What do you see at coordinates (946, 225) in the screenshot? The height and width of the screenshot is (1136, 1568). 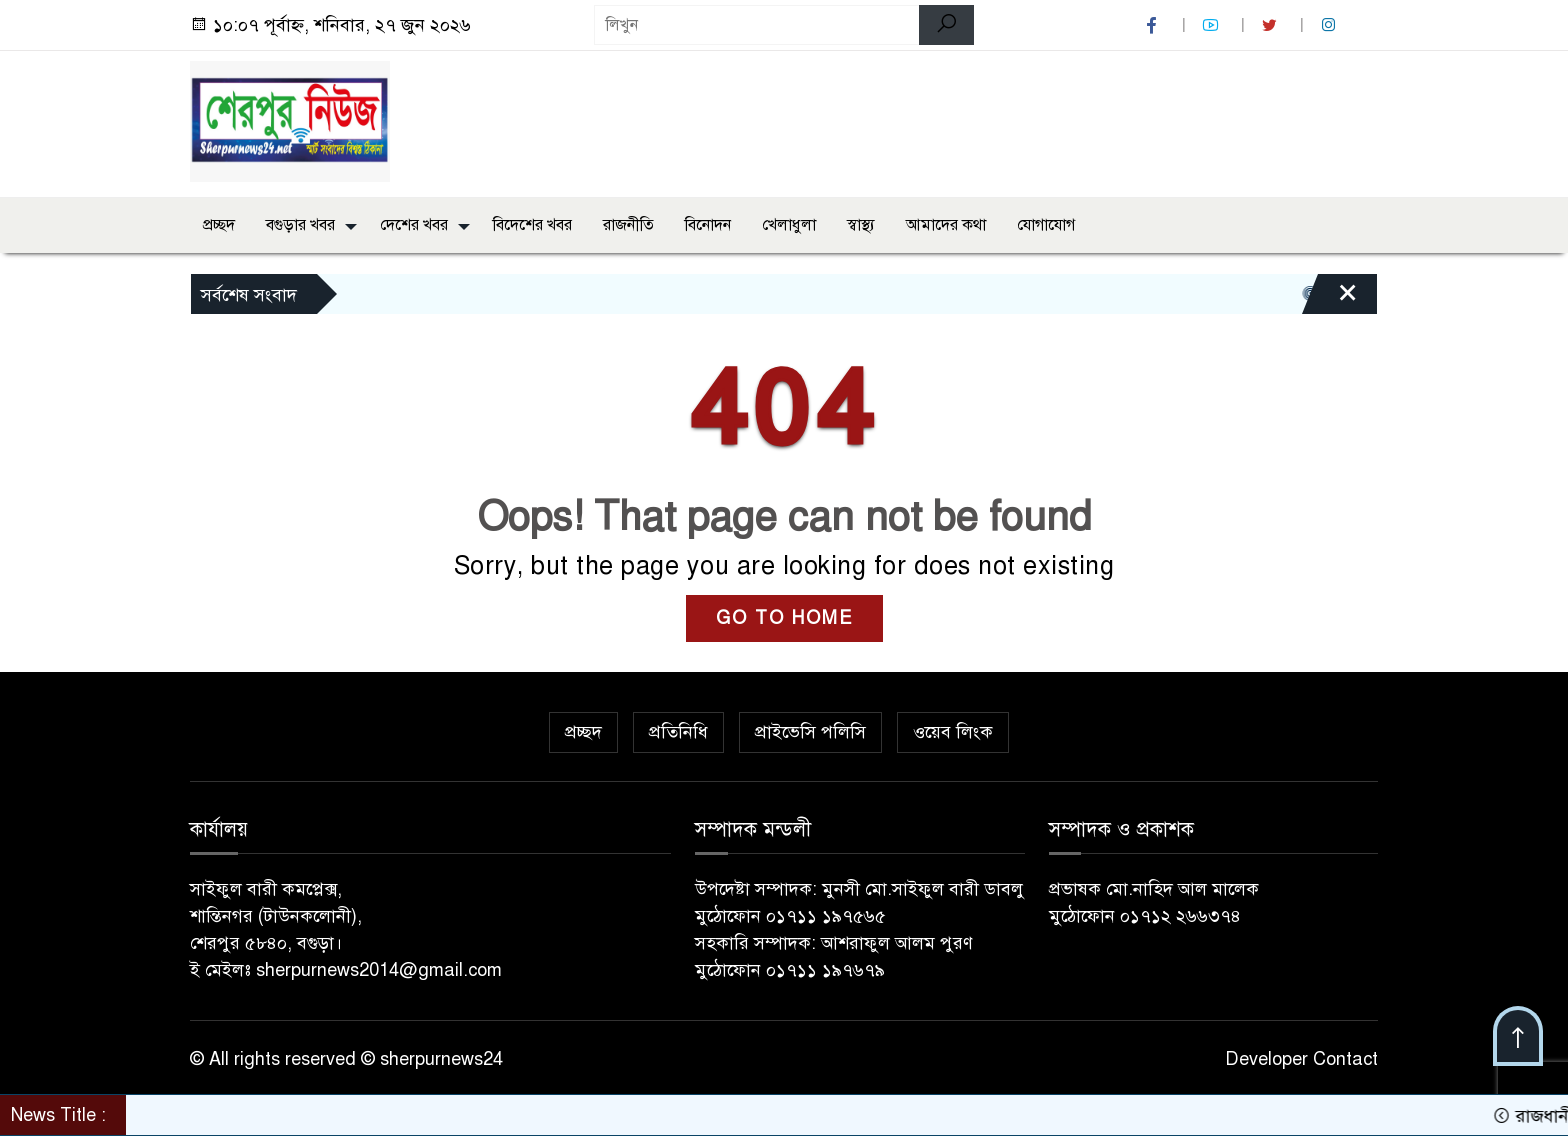 I see `আমাদের কথা` at bounding box center [946, 225].